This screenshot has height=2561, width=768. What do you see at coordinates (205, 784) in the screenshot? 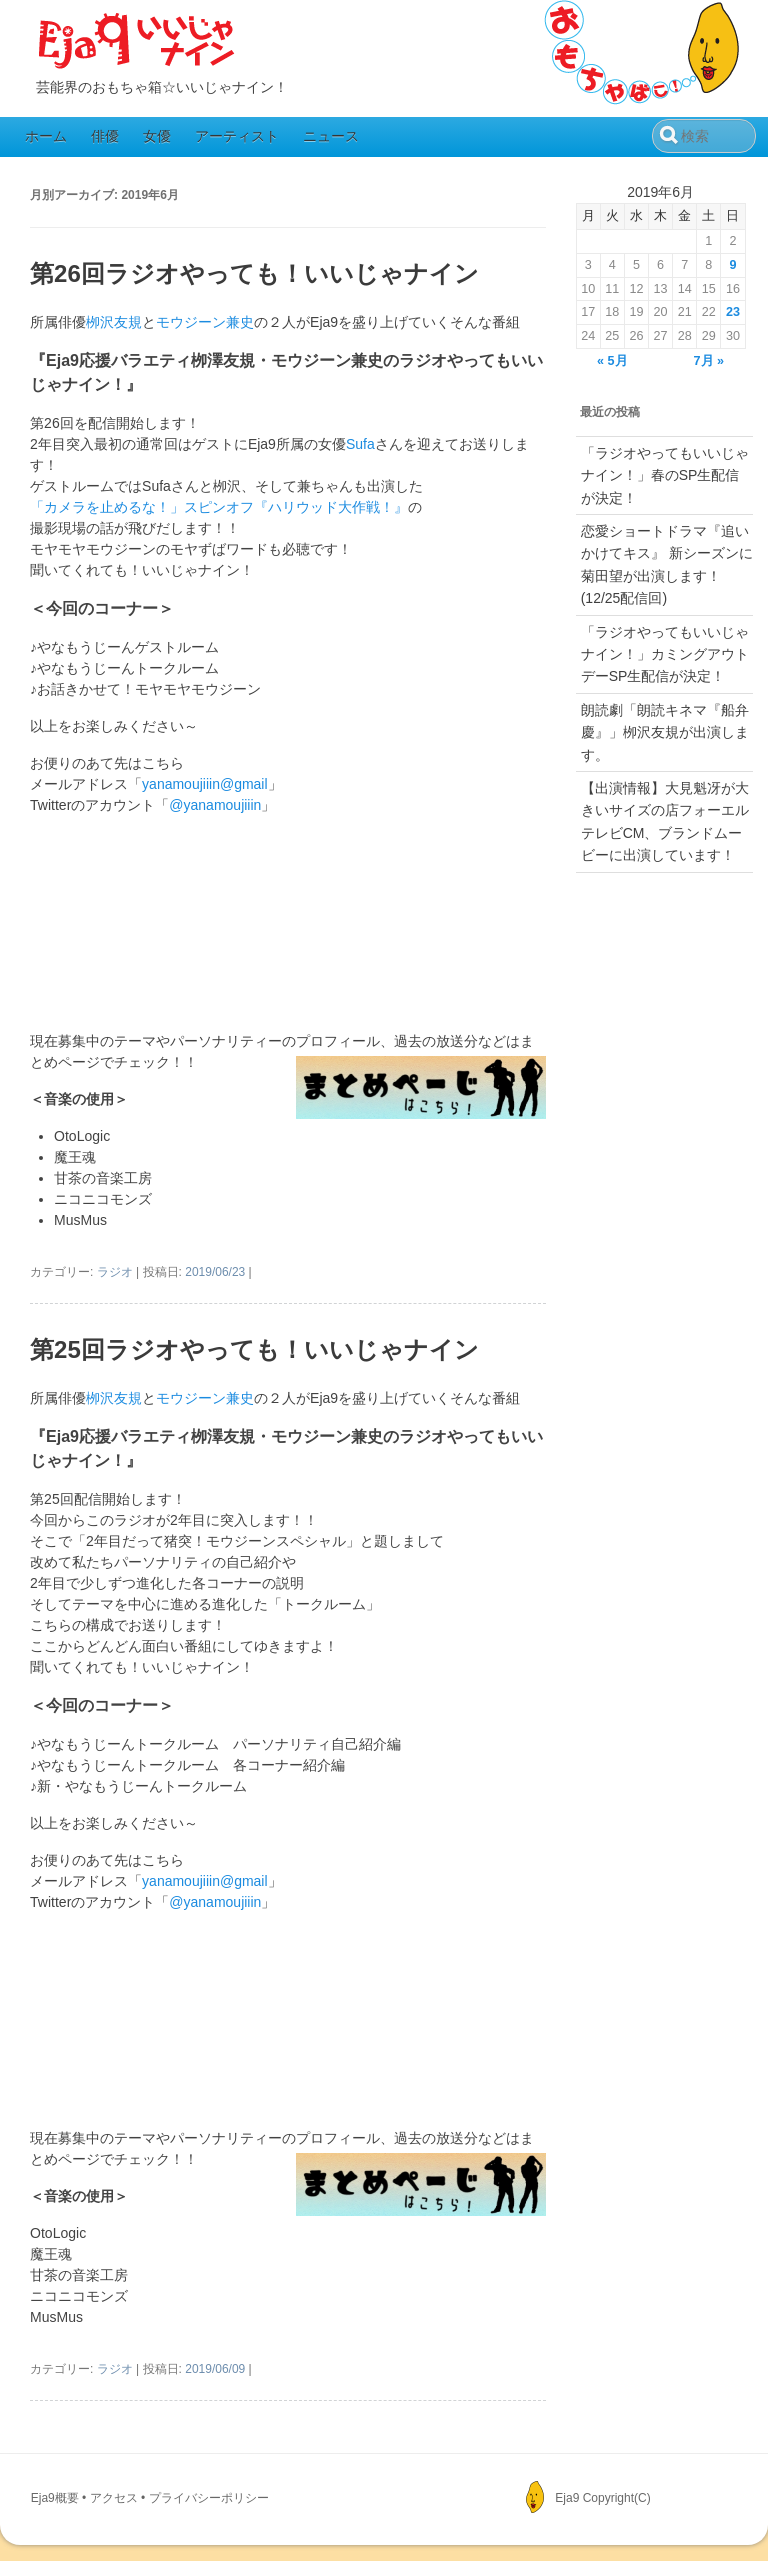
I see `yanamoujiiin@gmail` at bounding box center [205, 784].